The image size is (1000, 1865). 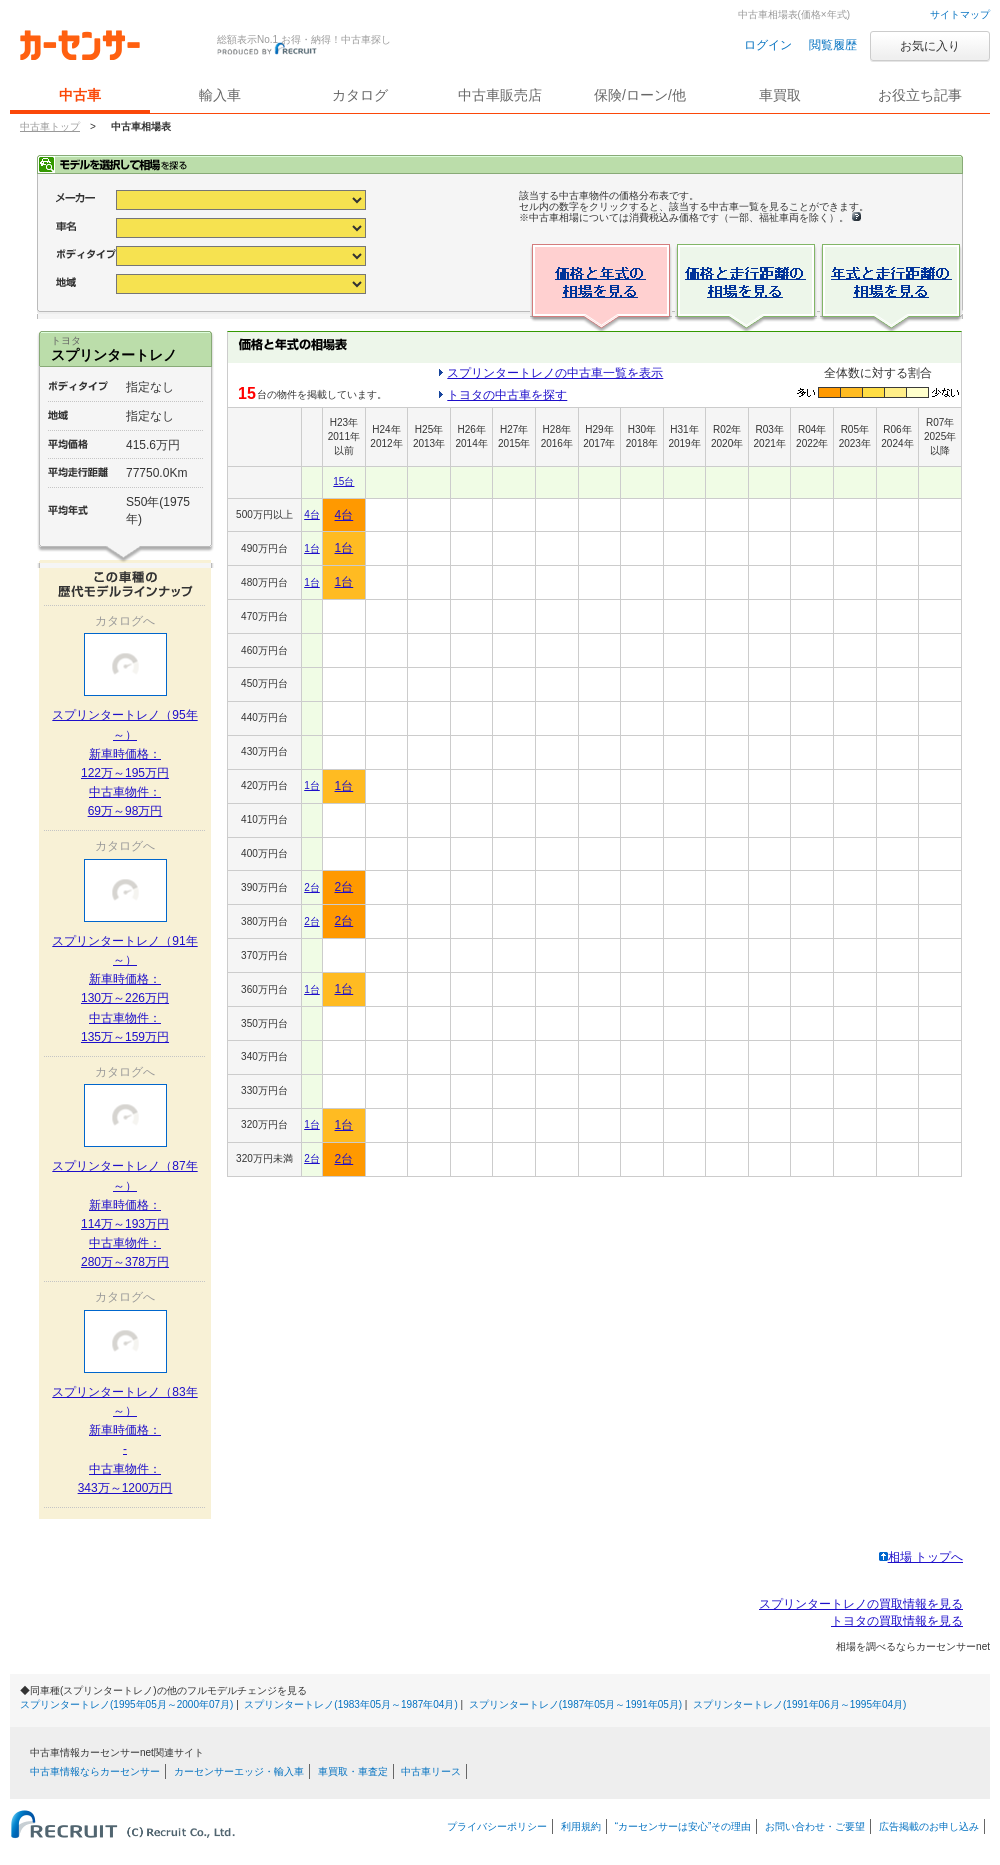 I want to click on “カーセンサーは安心”その理由, so click(x=683, y=1826).